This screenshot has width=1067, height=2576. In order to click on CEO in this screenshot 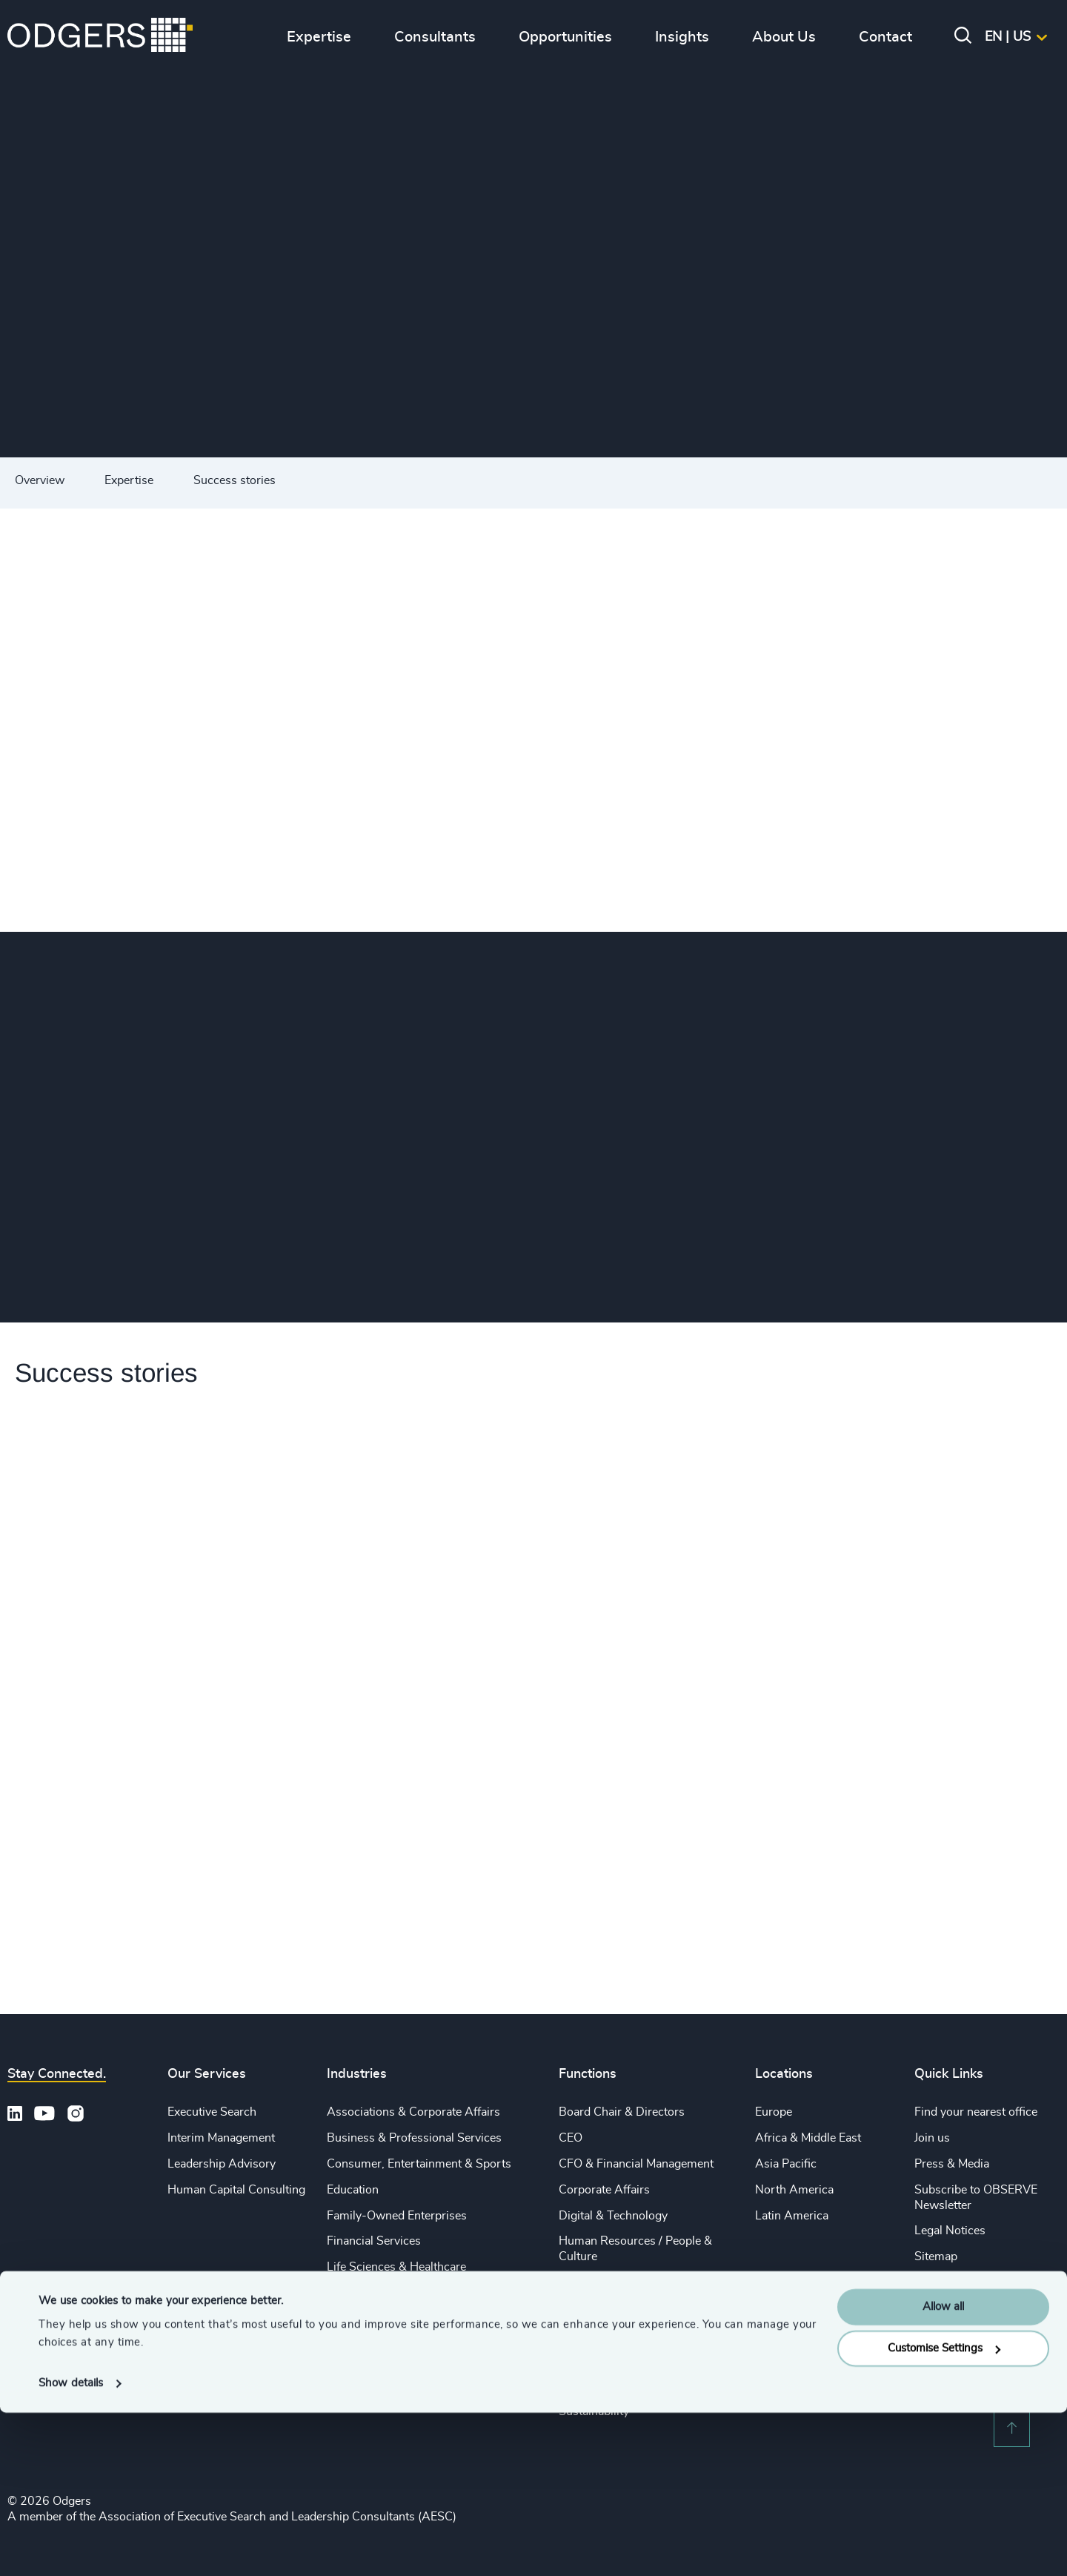, I will do `click(570, 2138)`.